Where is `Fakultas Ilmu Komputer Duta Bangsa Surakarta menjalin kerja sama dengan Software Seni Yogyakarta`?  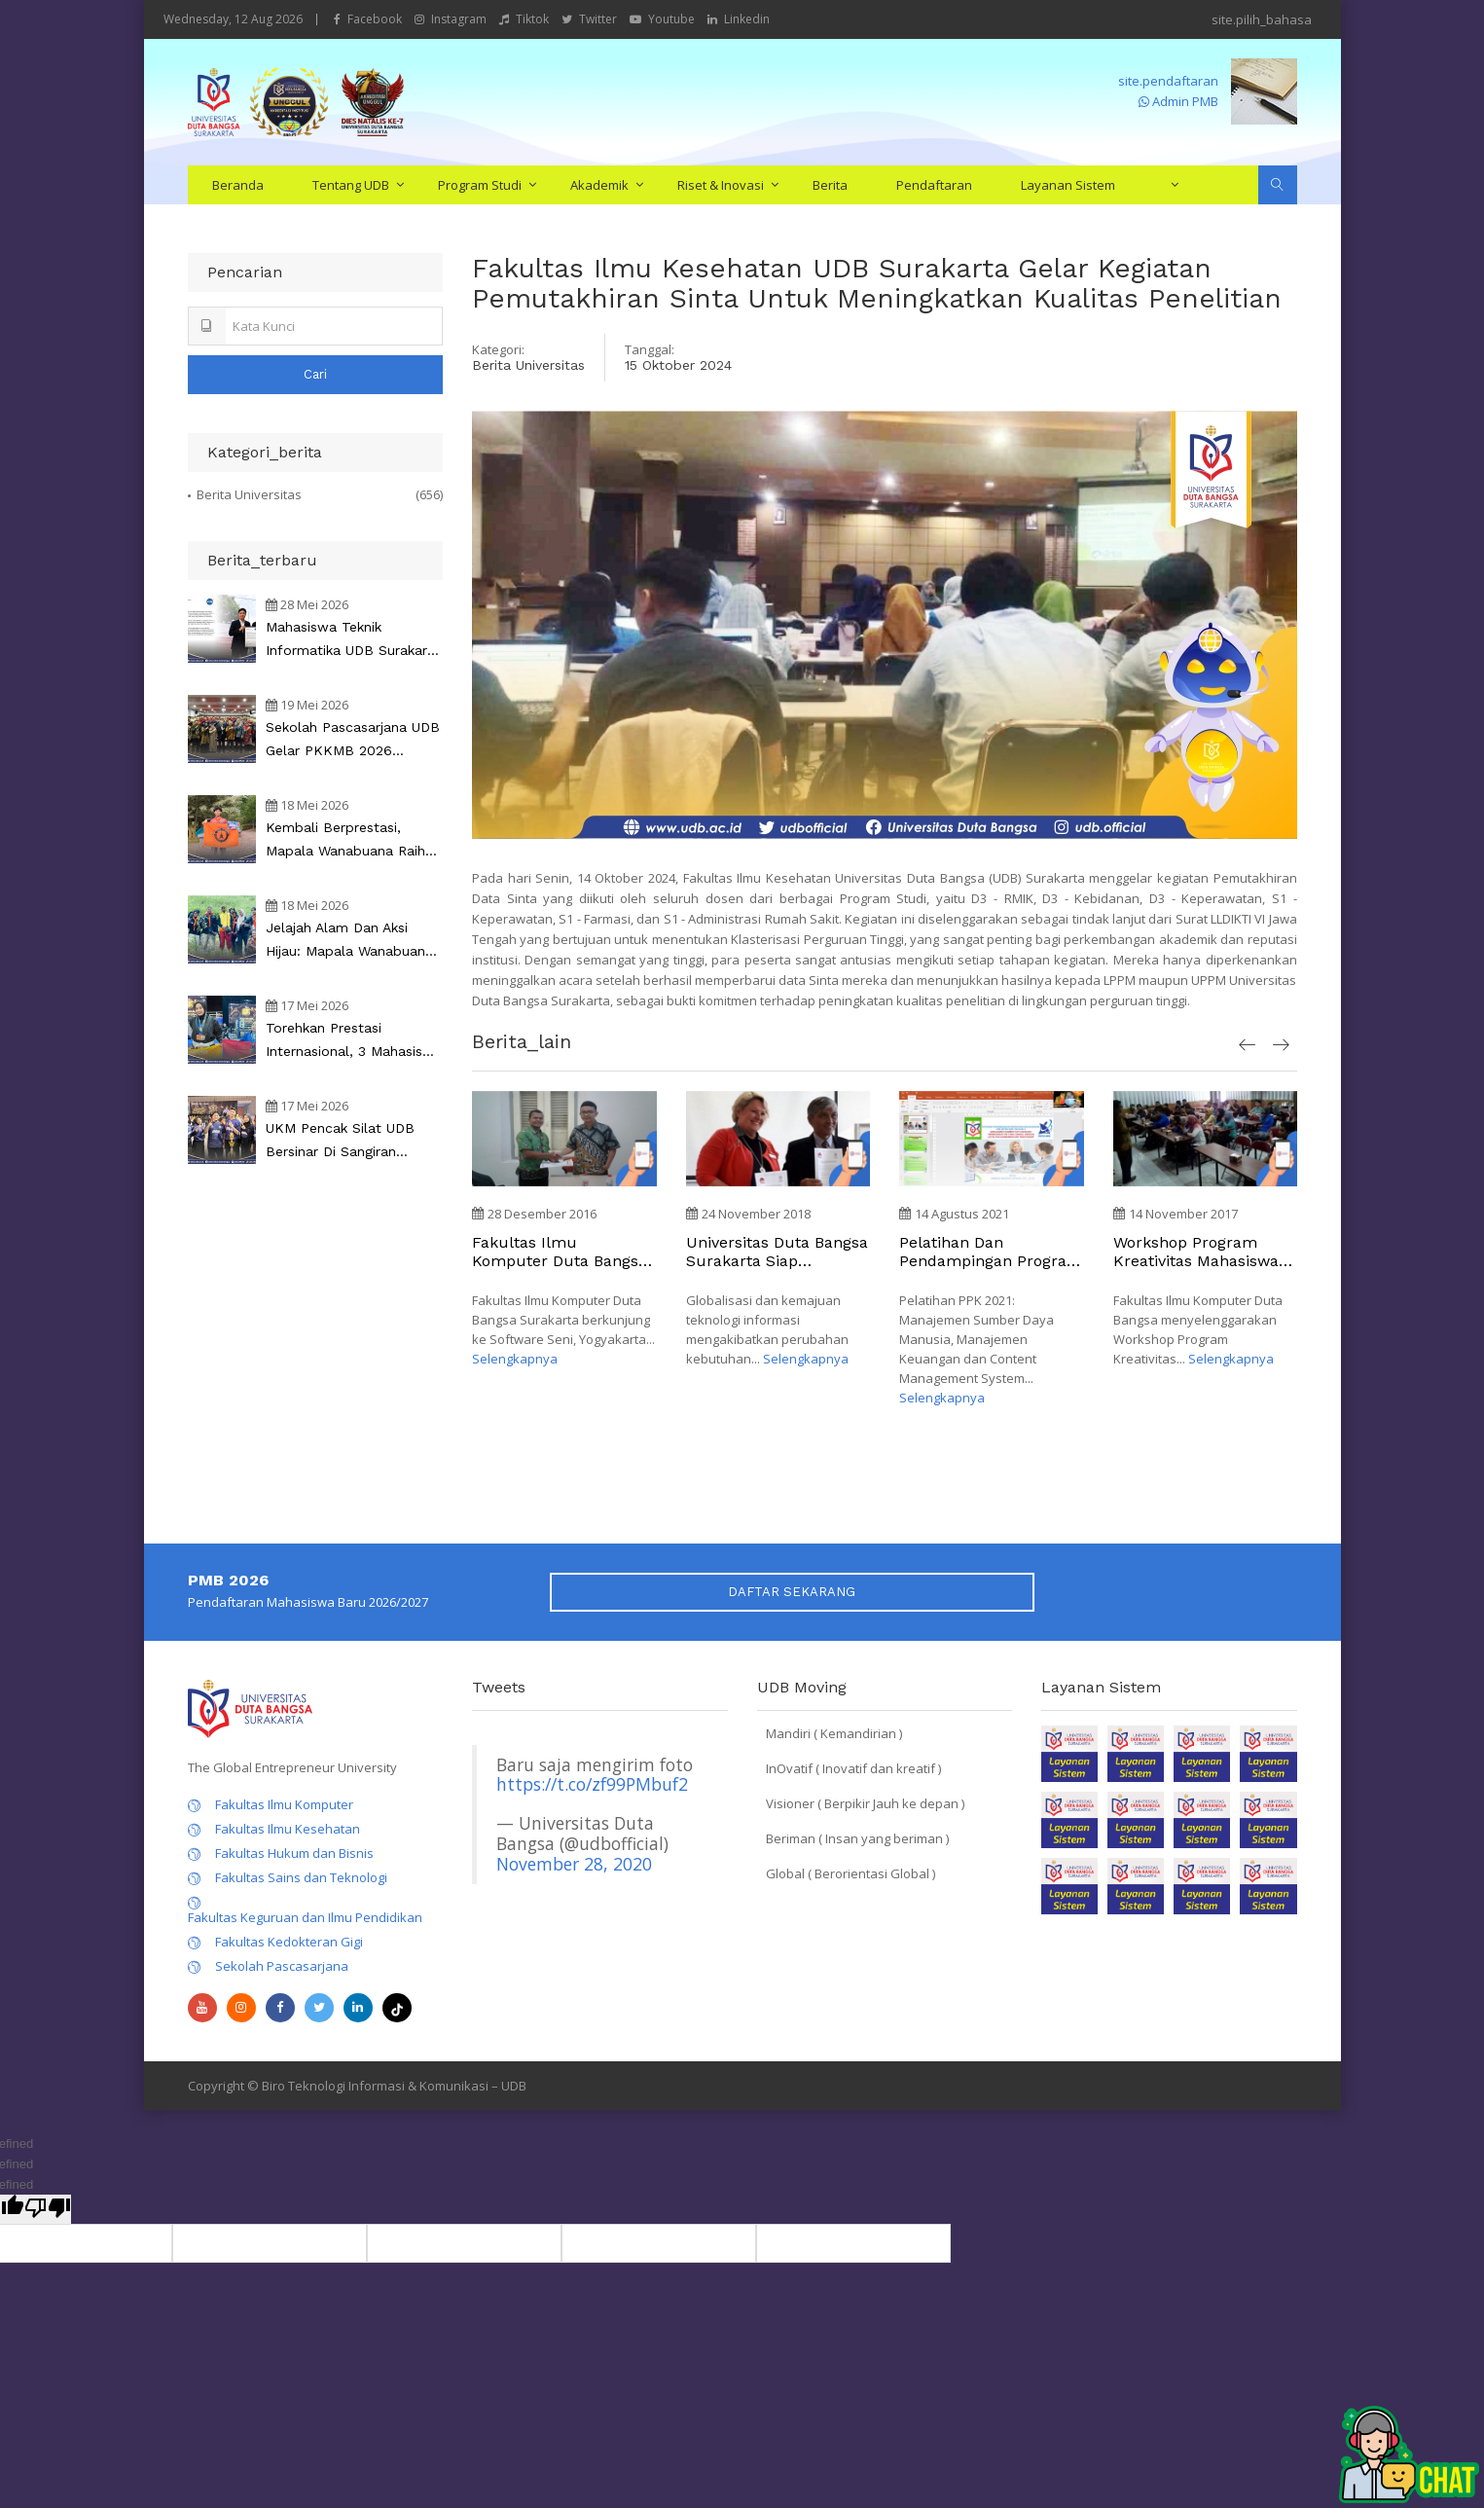
Fakultas Ilmu Komputer Duta Bangsa Surakarta menjalin kerja sama dengan Software Seni Yogyakarta is located at coordinates (559, 1251).